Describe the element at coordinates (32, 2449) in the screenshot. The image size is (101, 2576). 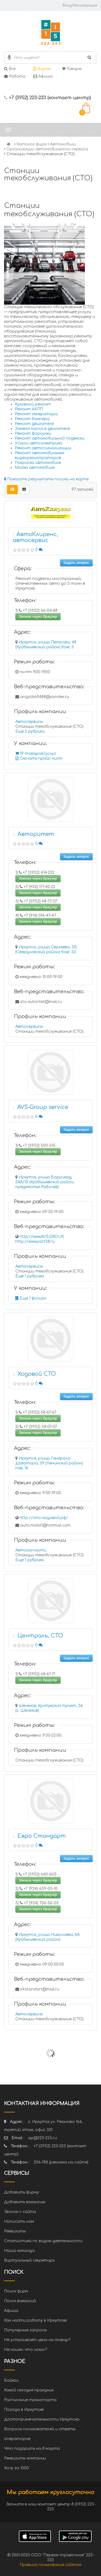
I see `Что подарить на 8 марта` at that location.